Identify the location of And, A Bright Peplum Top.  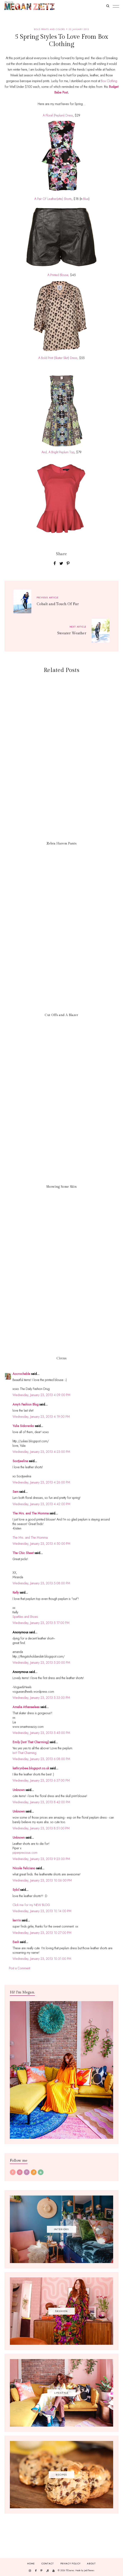
(58, 452).